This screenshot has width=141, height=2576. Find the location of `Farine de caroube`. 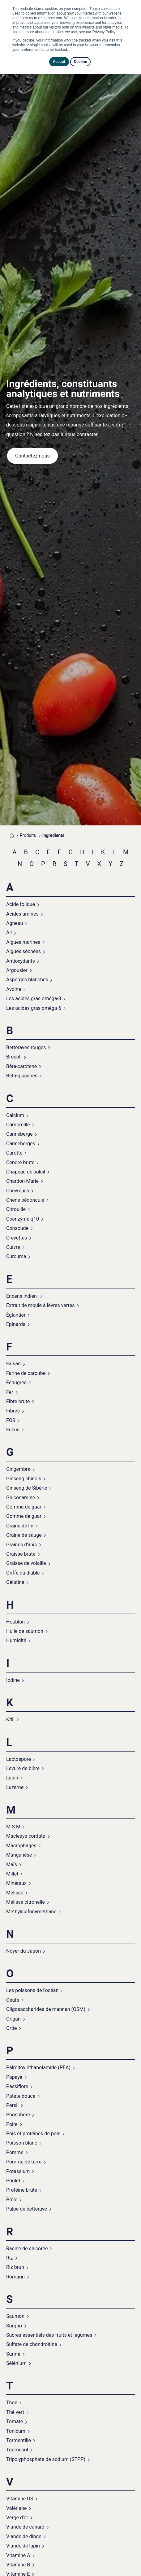

Farine de caroube is located at coordinates (25, 1373).